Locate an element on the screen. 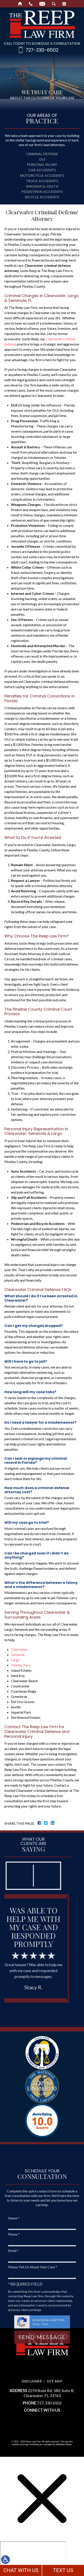 This screenshot has width=84, height=2576. </div> is located at coordinates (33, 2558).